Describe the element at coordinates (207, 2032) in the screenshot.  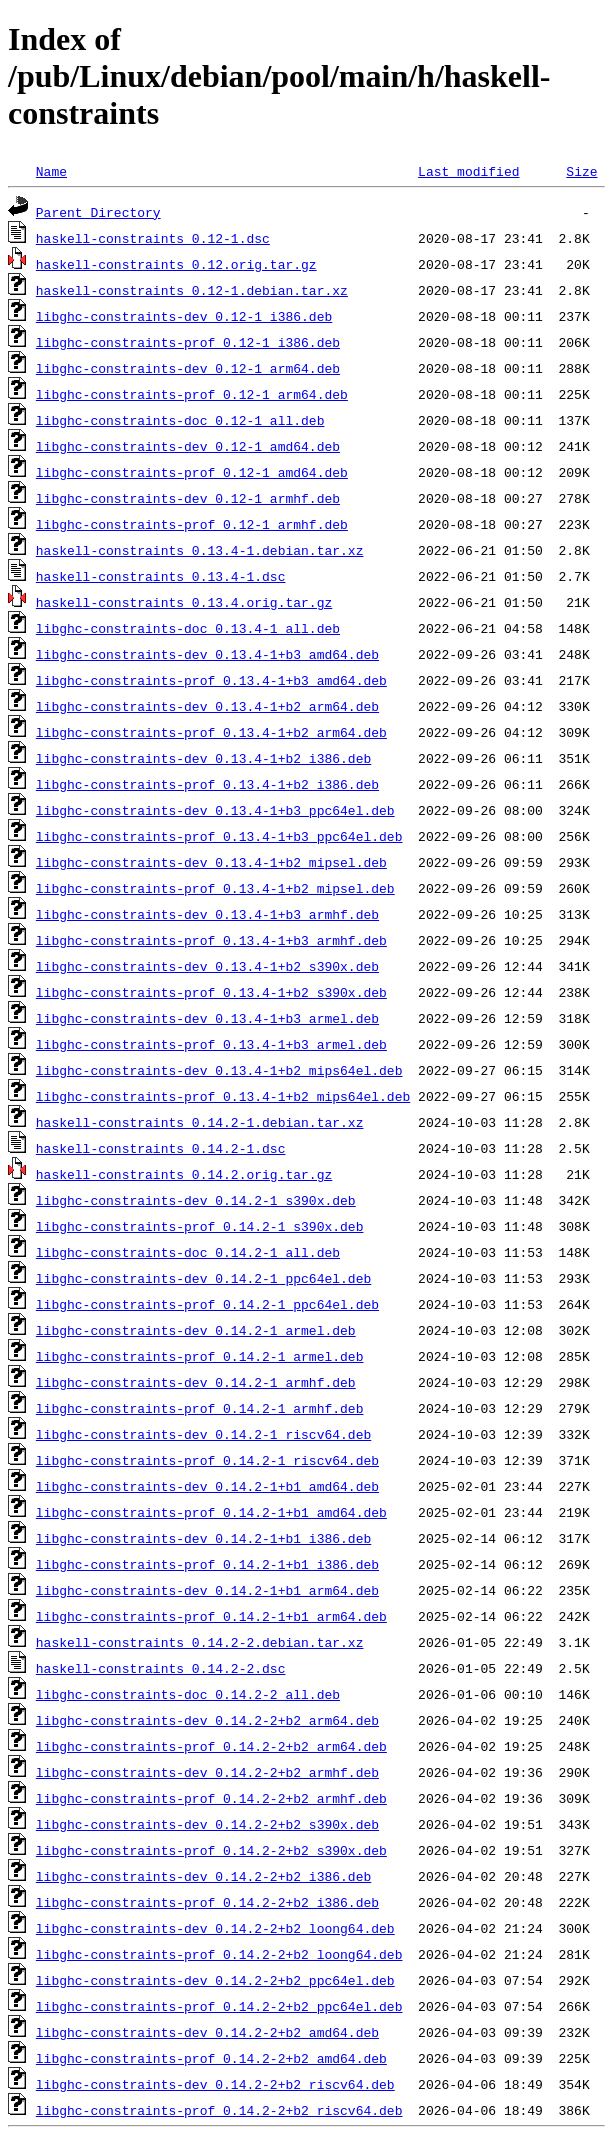
I see `libghc-constraints-dev_0.14.2-2+b2_amd64.deb` at that location.